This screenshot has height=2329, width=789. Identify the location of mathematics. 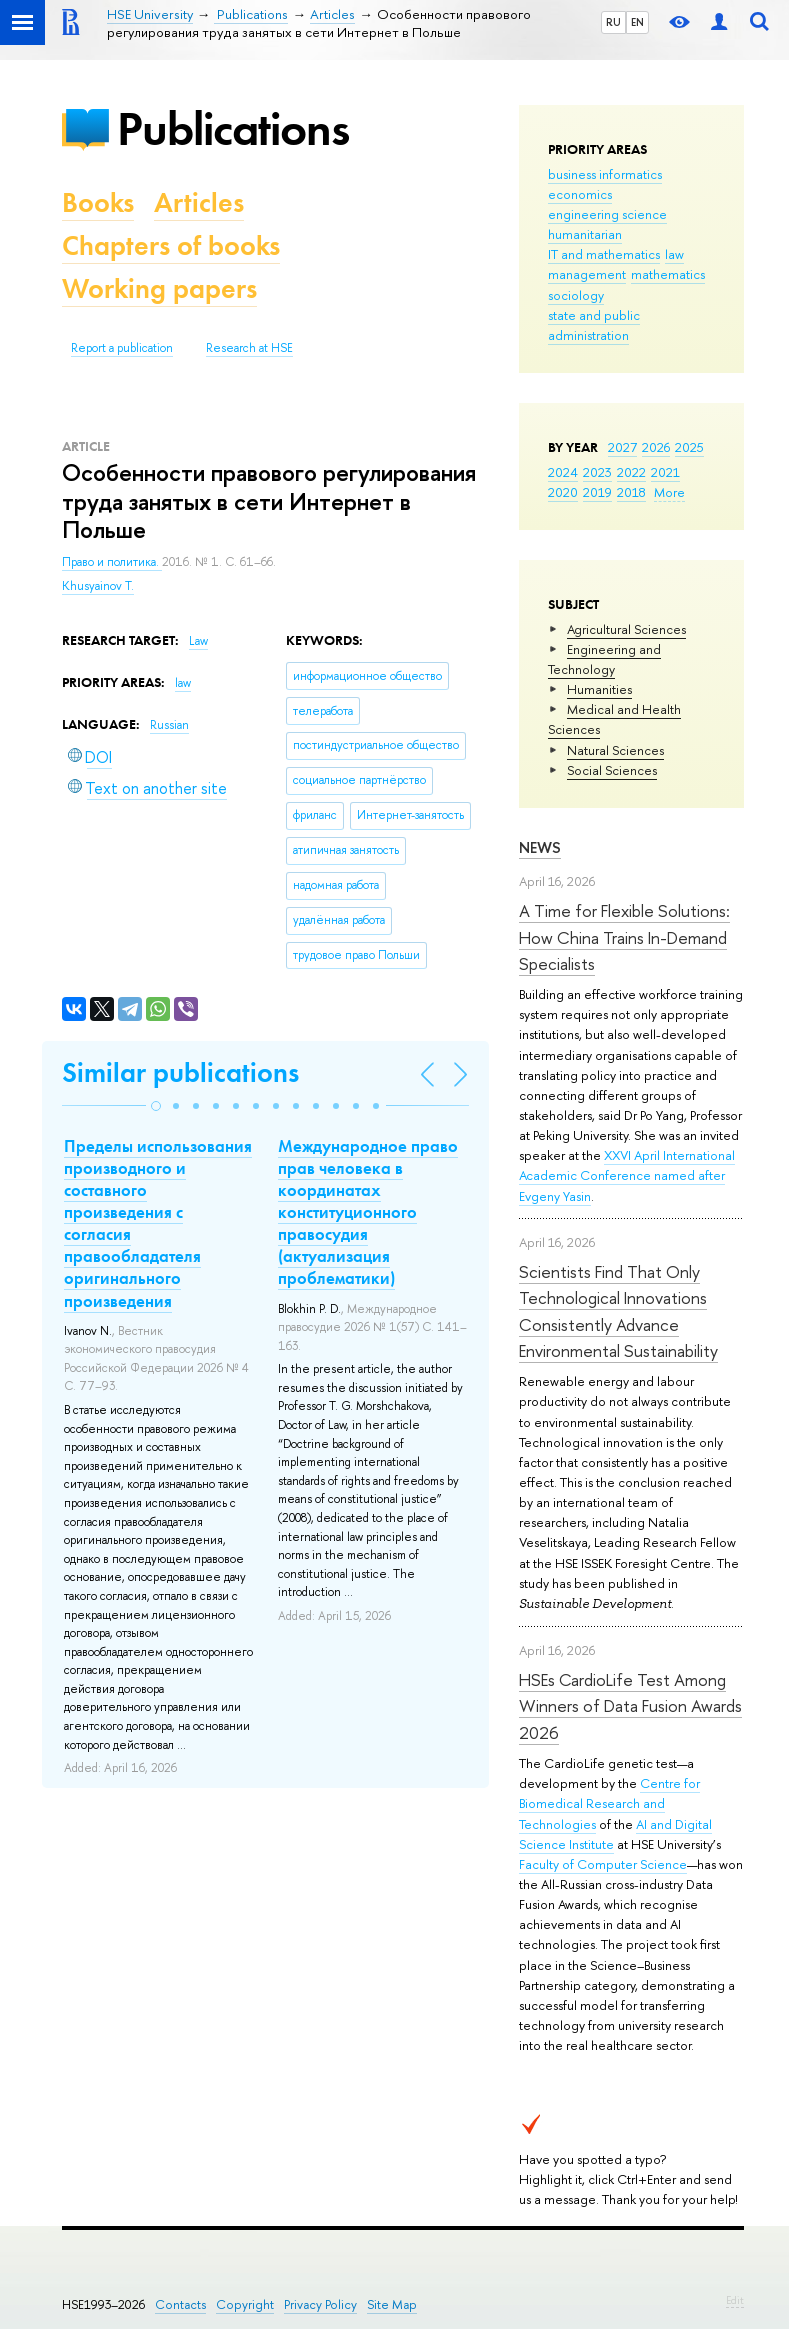
(668, 274).